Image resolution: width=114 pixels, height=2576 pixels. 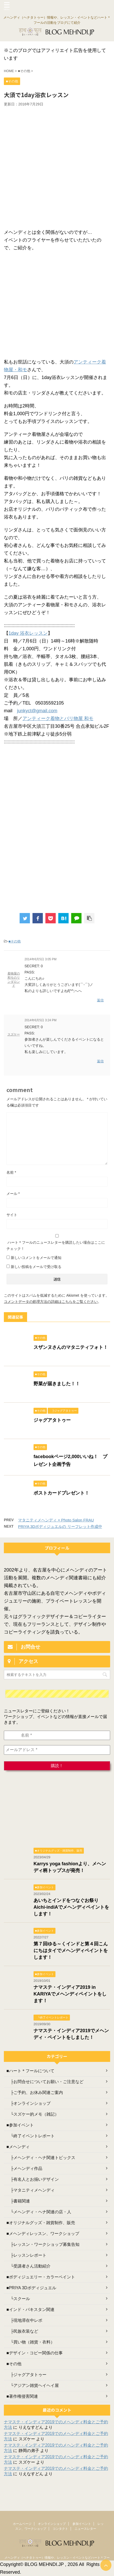 What do you see at coordinates (40, 959) in the screenshot?
I see `2014年6月5日 3:05 PM` at bounding box center [40, 959].